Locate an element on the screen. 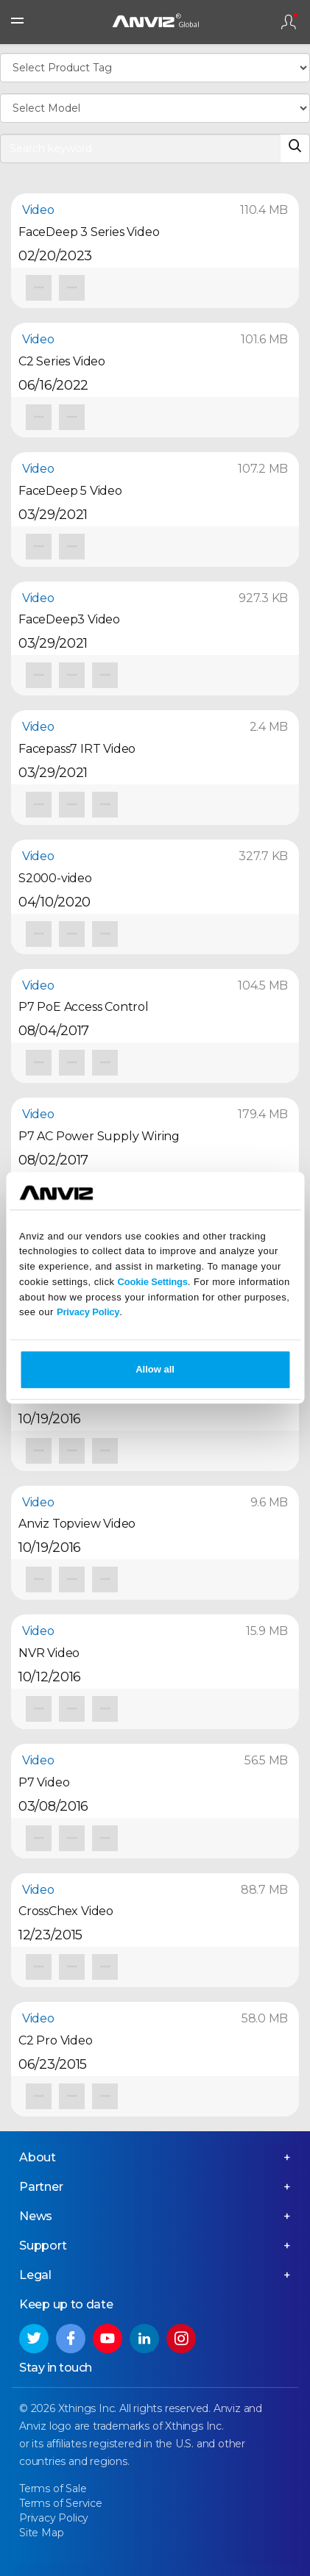  Privacy Policy is located at coordinates (88, 1312).